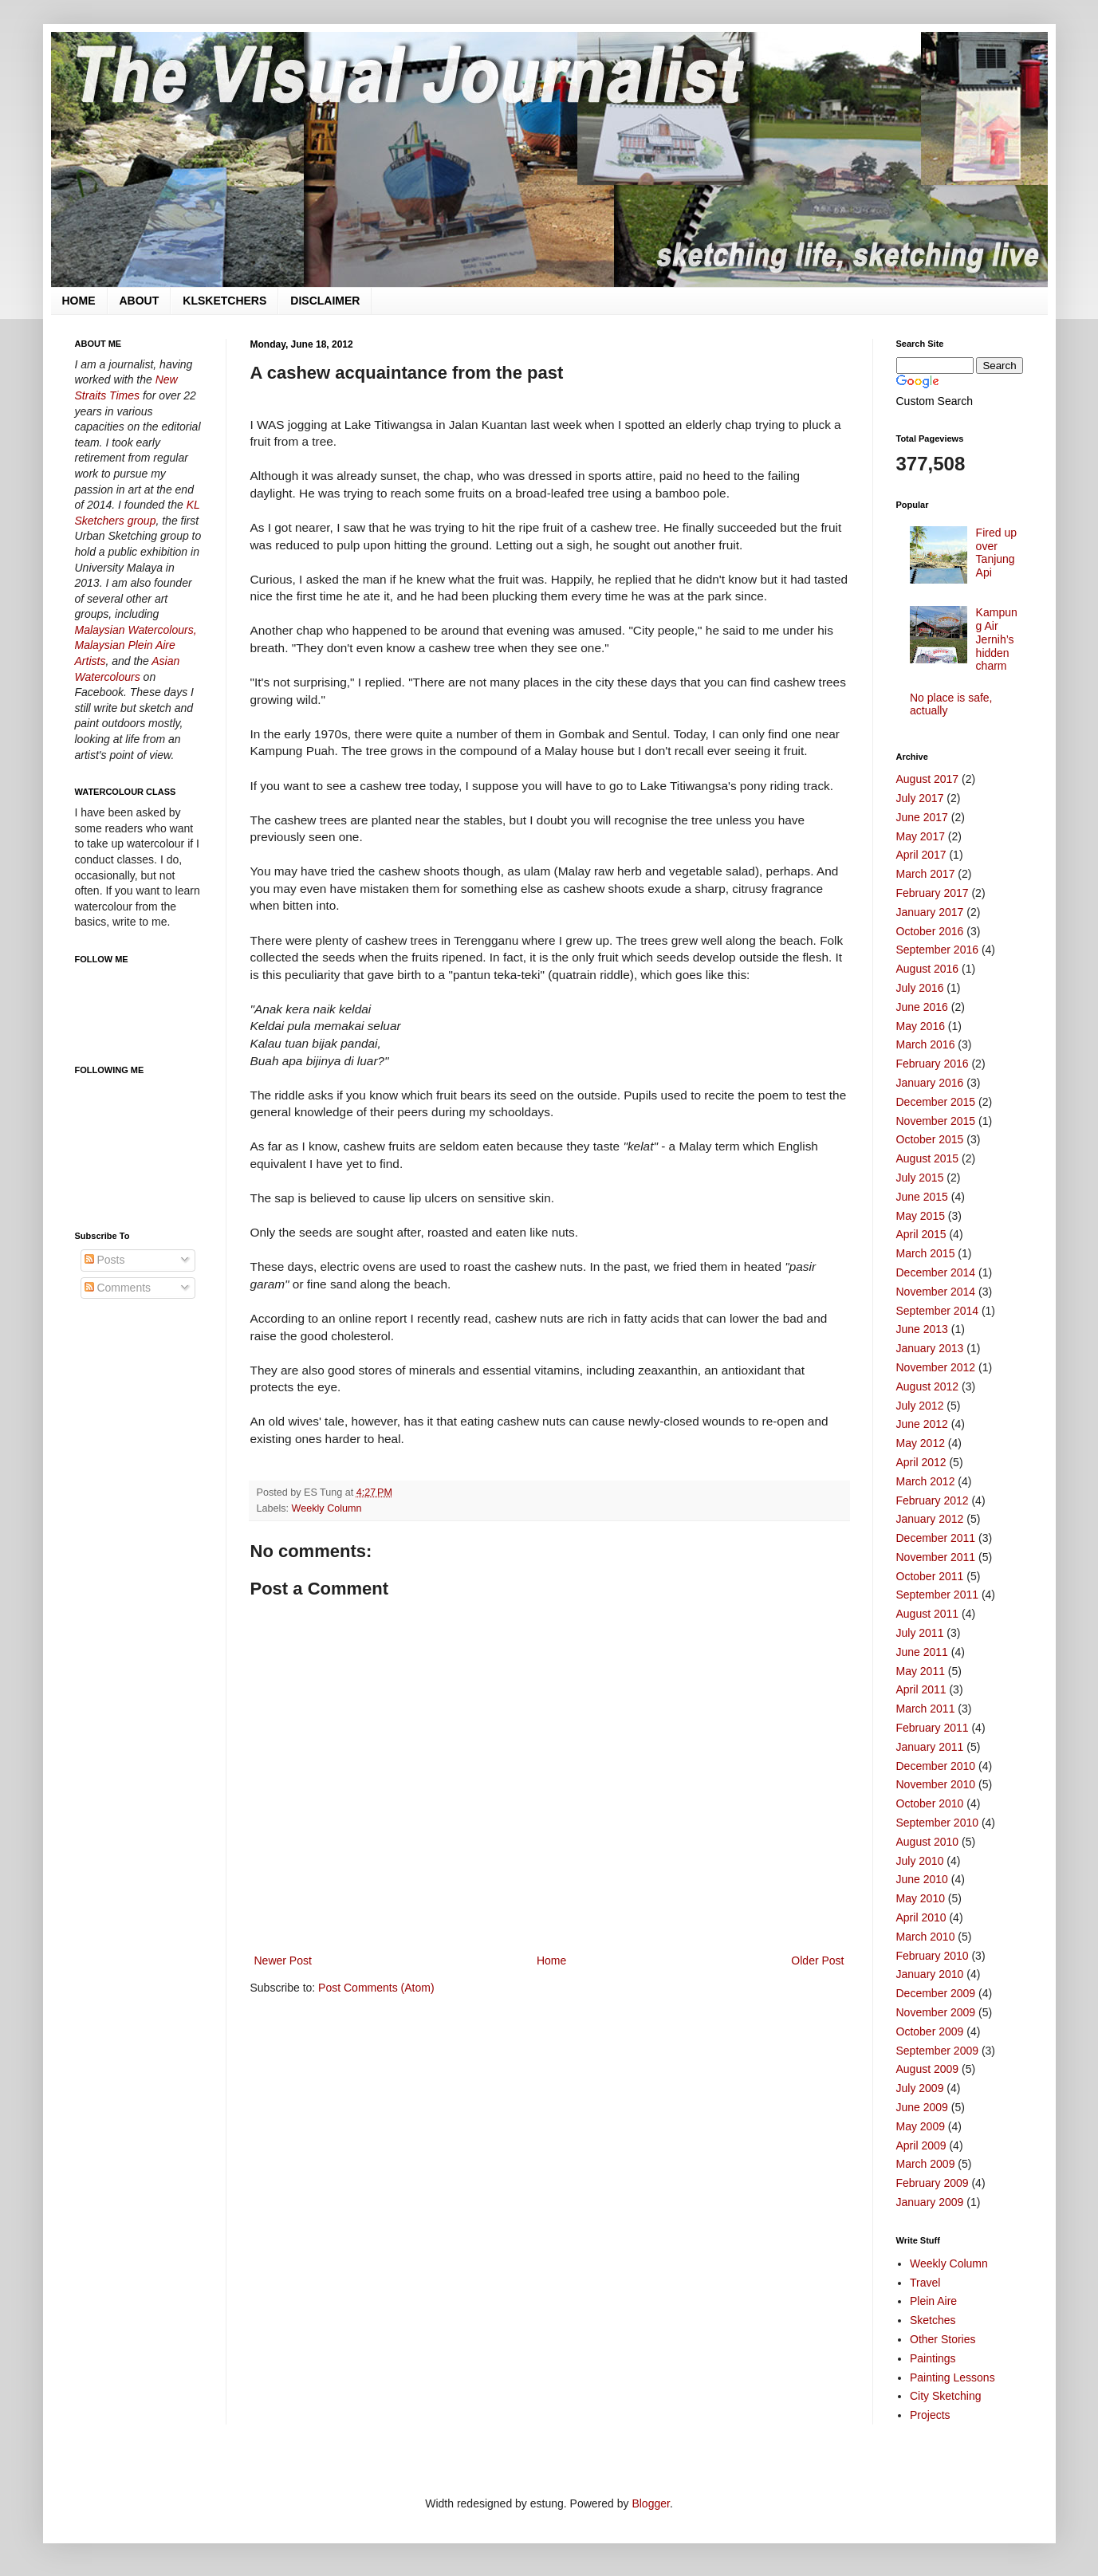 This screenshot has height=2576, width=1098. What do you see at coordinates (283, 1960) in the screenshot?
I see `Newer Post` at bounding box center [283, 1960].